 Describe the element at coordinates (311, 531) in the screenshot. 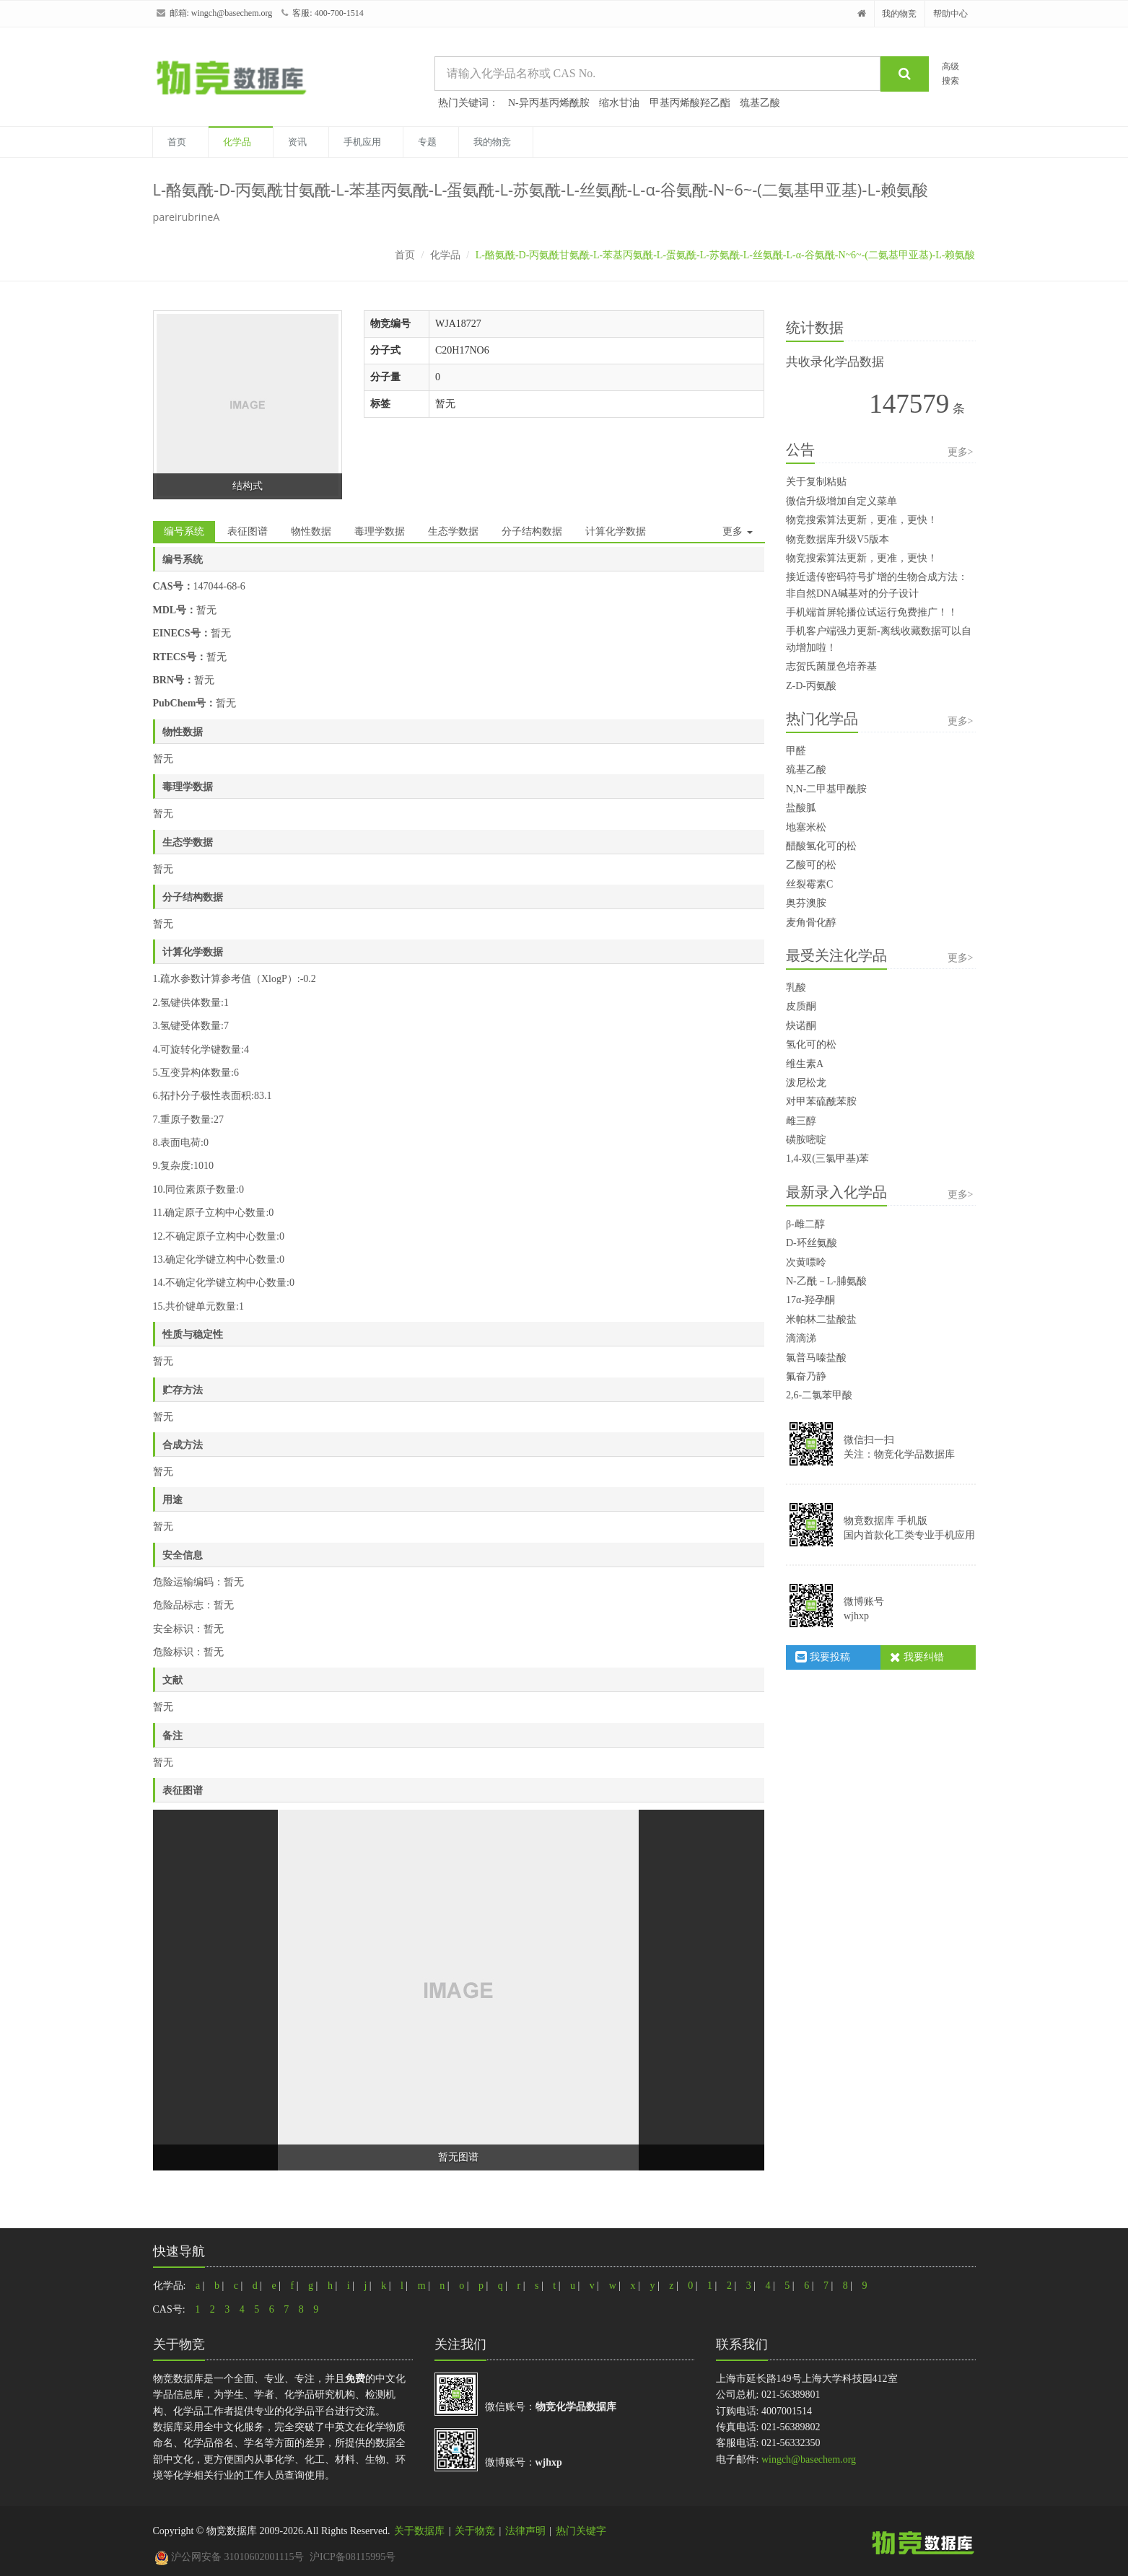

I see `物性数据` at that location.